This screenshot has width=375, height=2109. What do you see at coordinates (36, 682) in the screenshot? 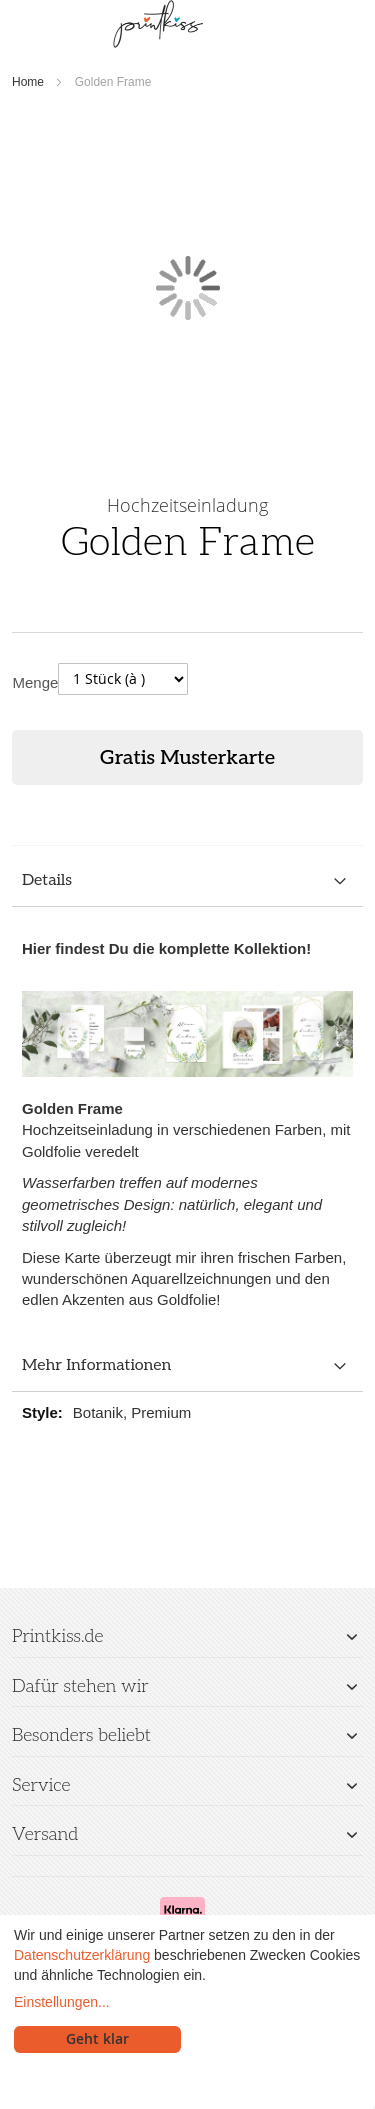
I see `Menge` at bounding box center [36, 682].